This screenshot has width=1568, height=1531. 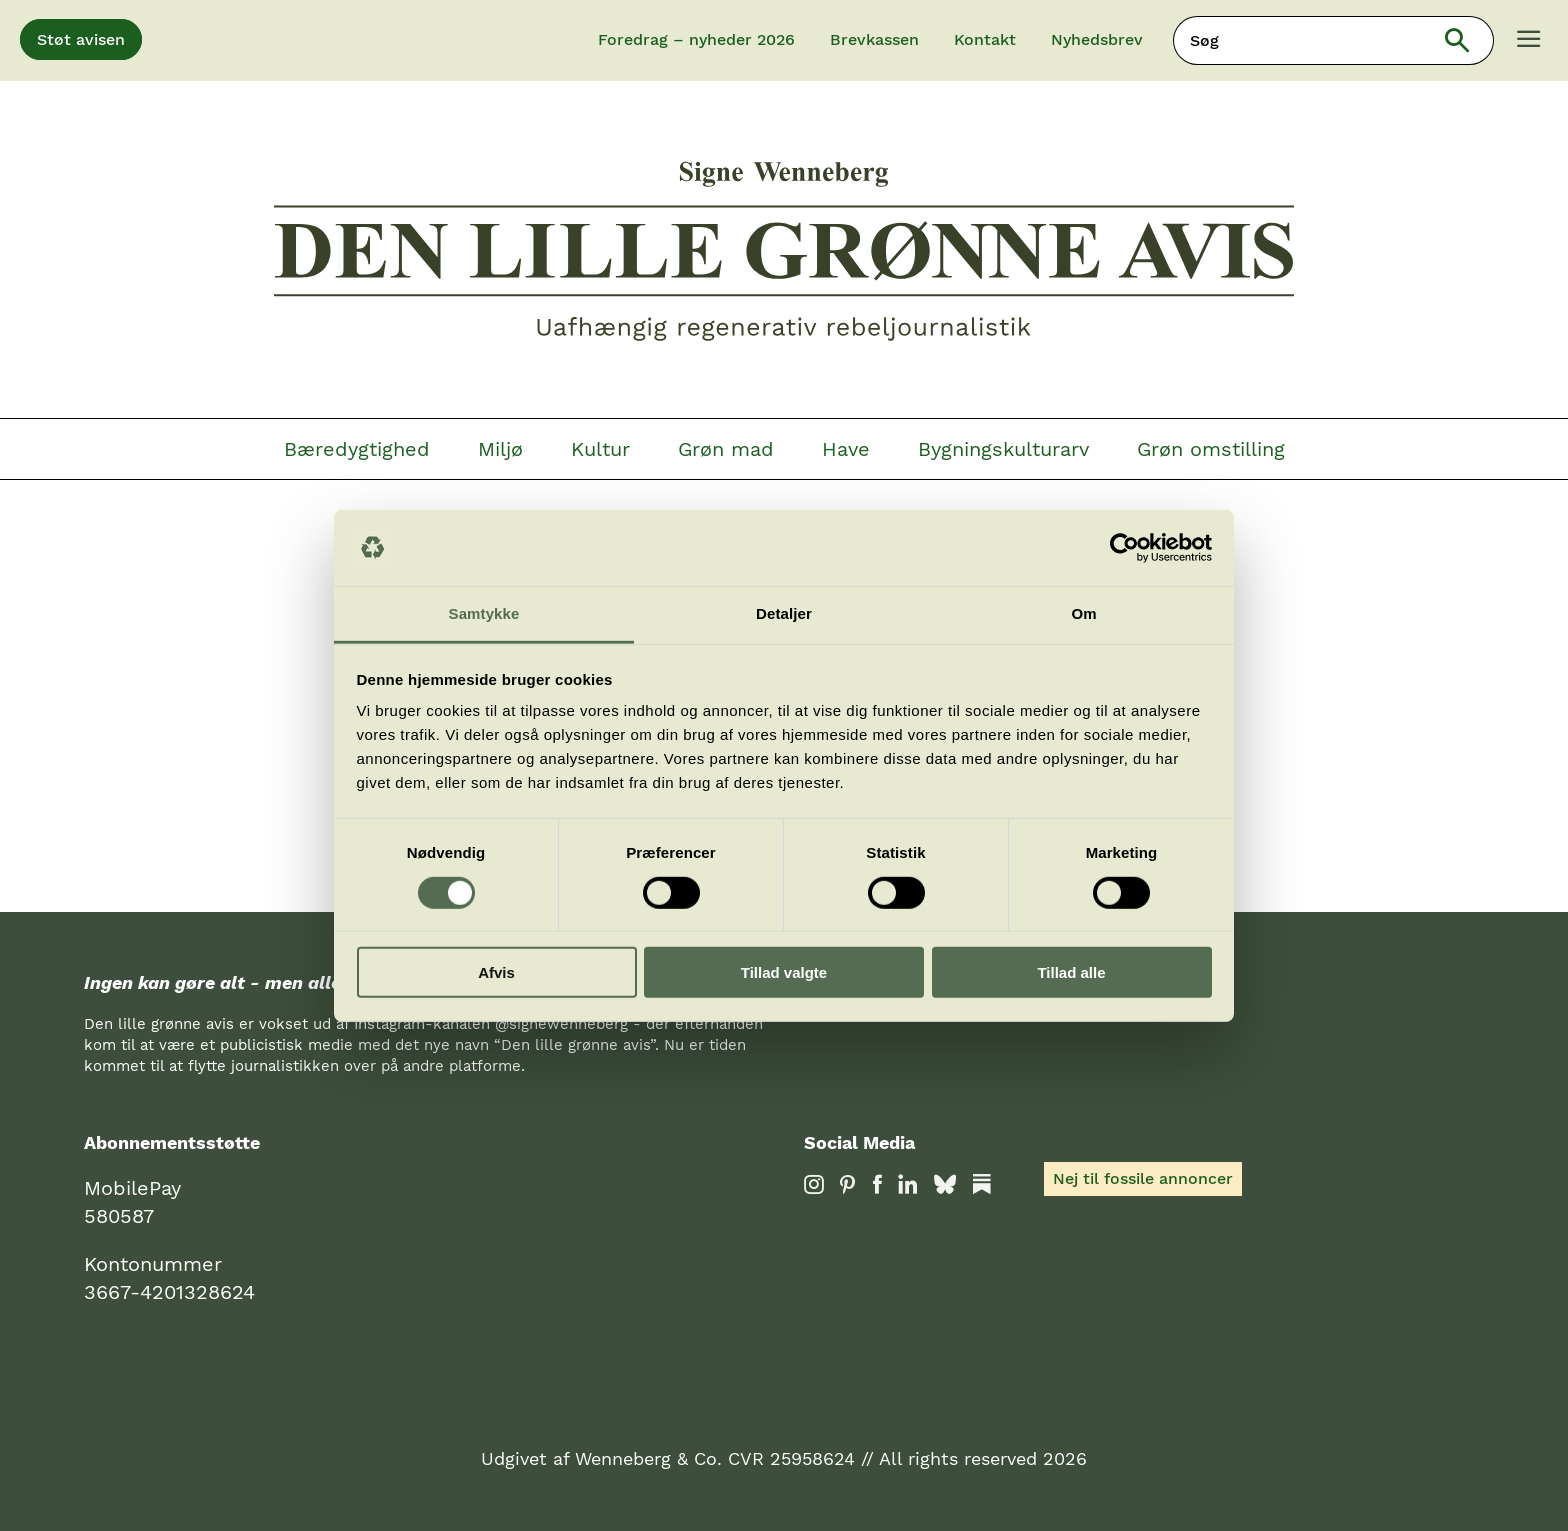 I want to click on Tillad valgte, so click(x=784, y=972).